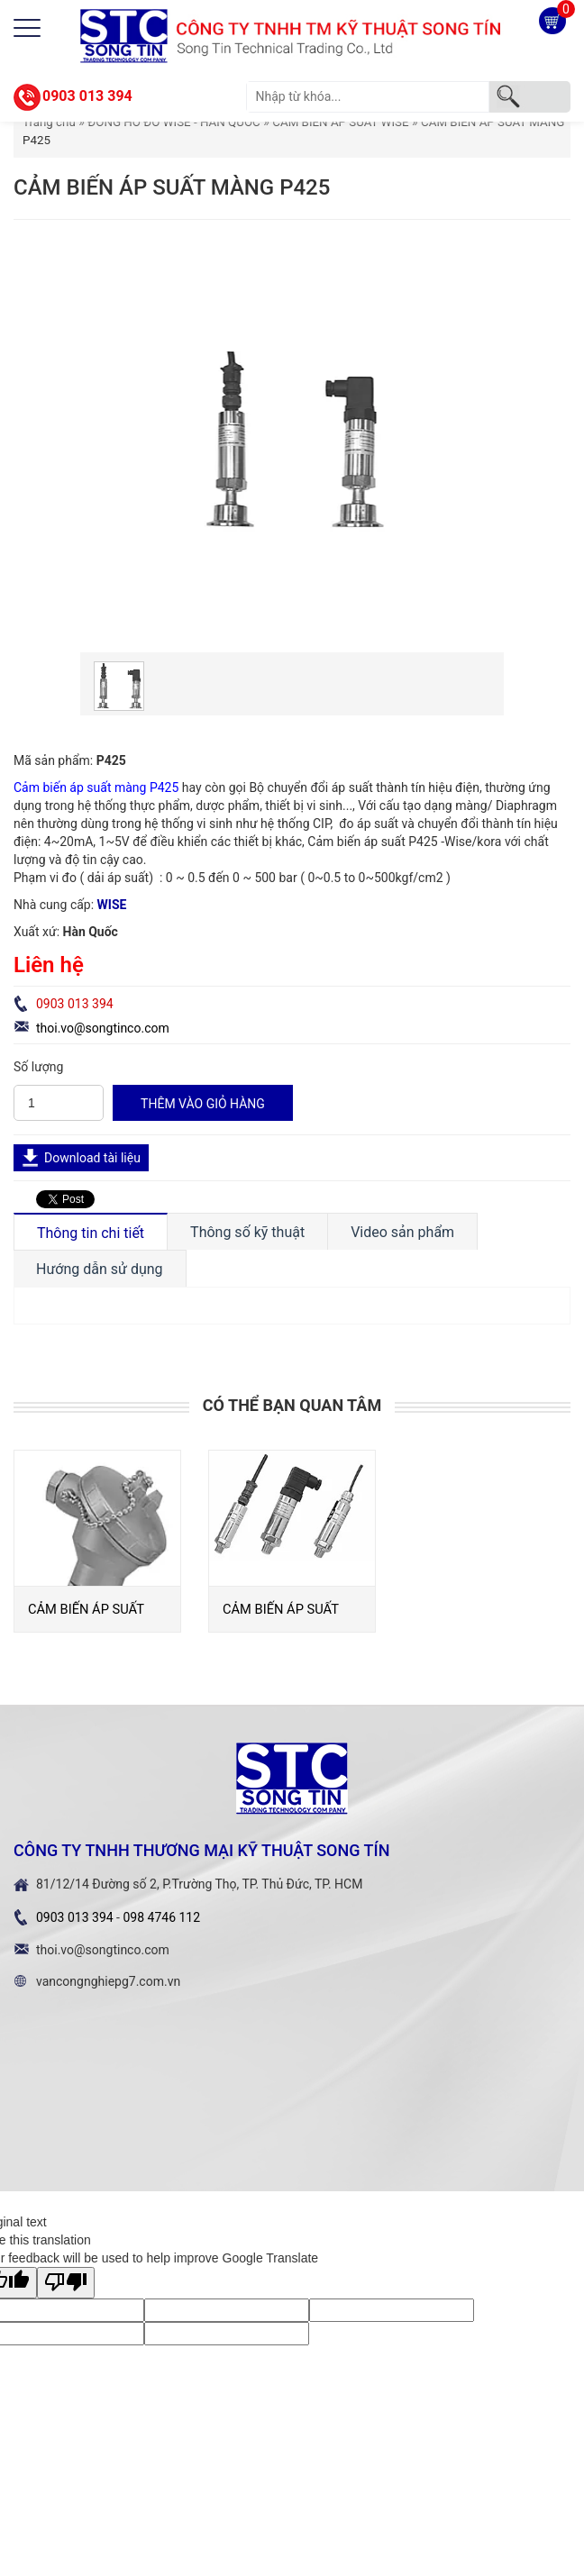 The height and width of the screenshot is (2576, 584). What do you see at coordinates (90, 1233) in the screenshot?
I see `Thông tin chi tiết` at bounding box center [90, 1233].